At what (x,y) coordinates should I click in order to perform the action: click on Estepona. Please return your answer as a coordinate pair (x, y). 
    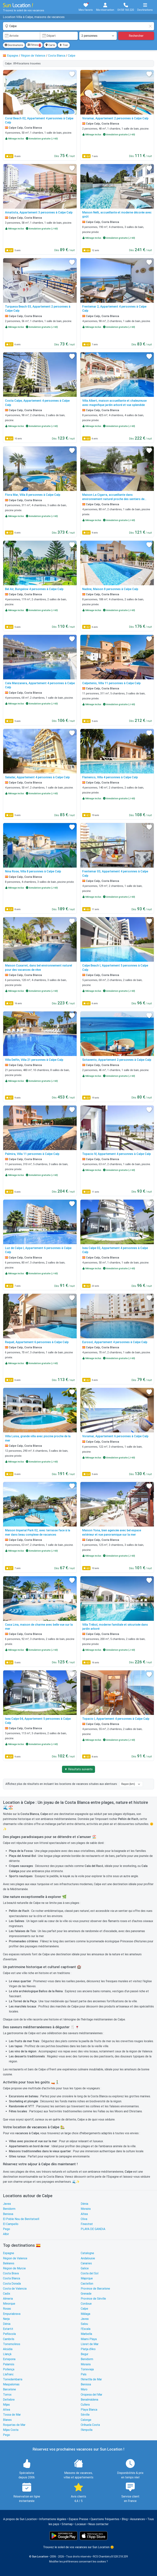
    Looking at the image, I should click on (9, 2359).